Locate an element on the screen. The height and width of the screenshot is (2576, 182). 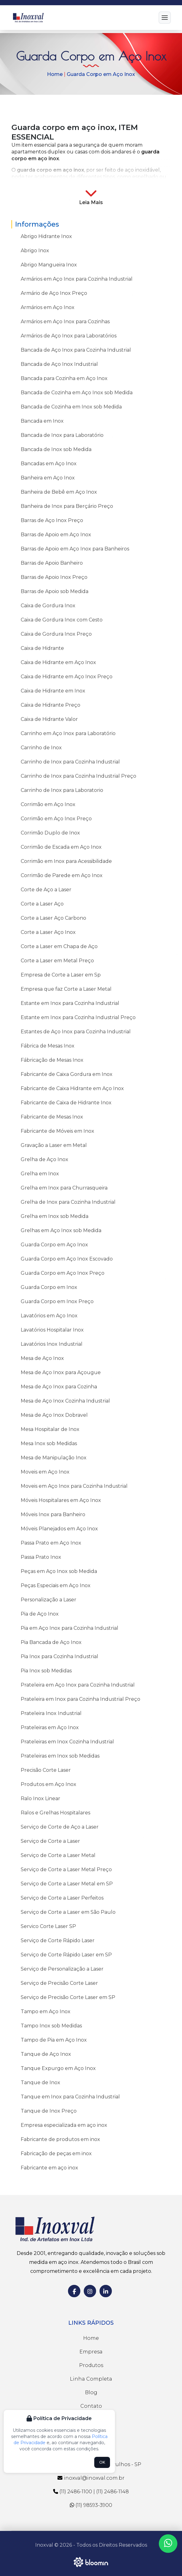
Banheira de Inox para Berçário Preço is located at coordinates (67, 506).